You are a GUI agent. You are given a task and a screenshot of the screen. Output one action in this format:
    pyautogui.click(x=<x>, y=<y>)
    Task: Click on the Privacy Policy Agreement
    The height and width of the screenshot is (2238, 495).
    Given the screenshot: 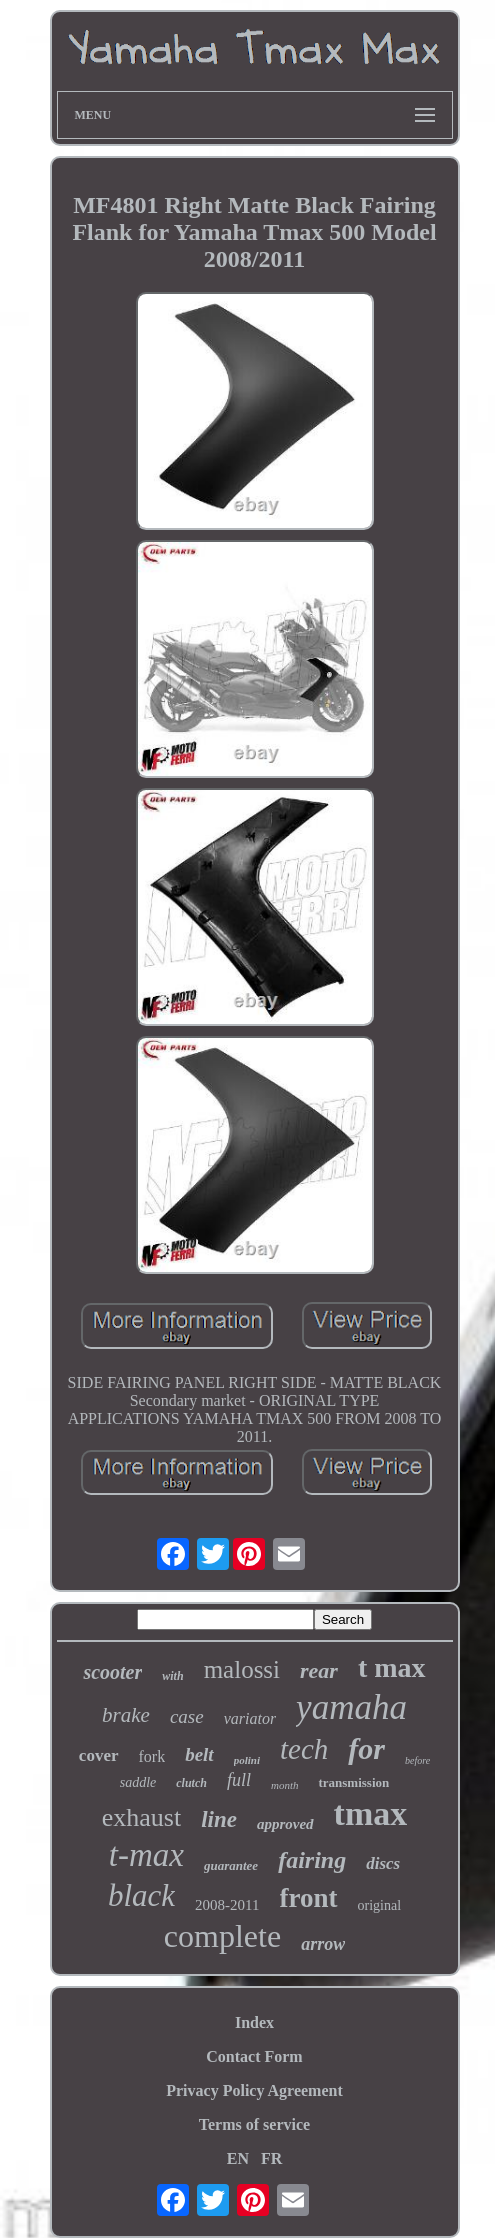 What is the action you would take?
    pyautogui.click(x=254, y=2090)
    